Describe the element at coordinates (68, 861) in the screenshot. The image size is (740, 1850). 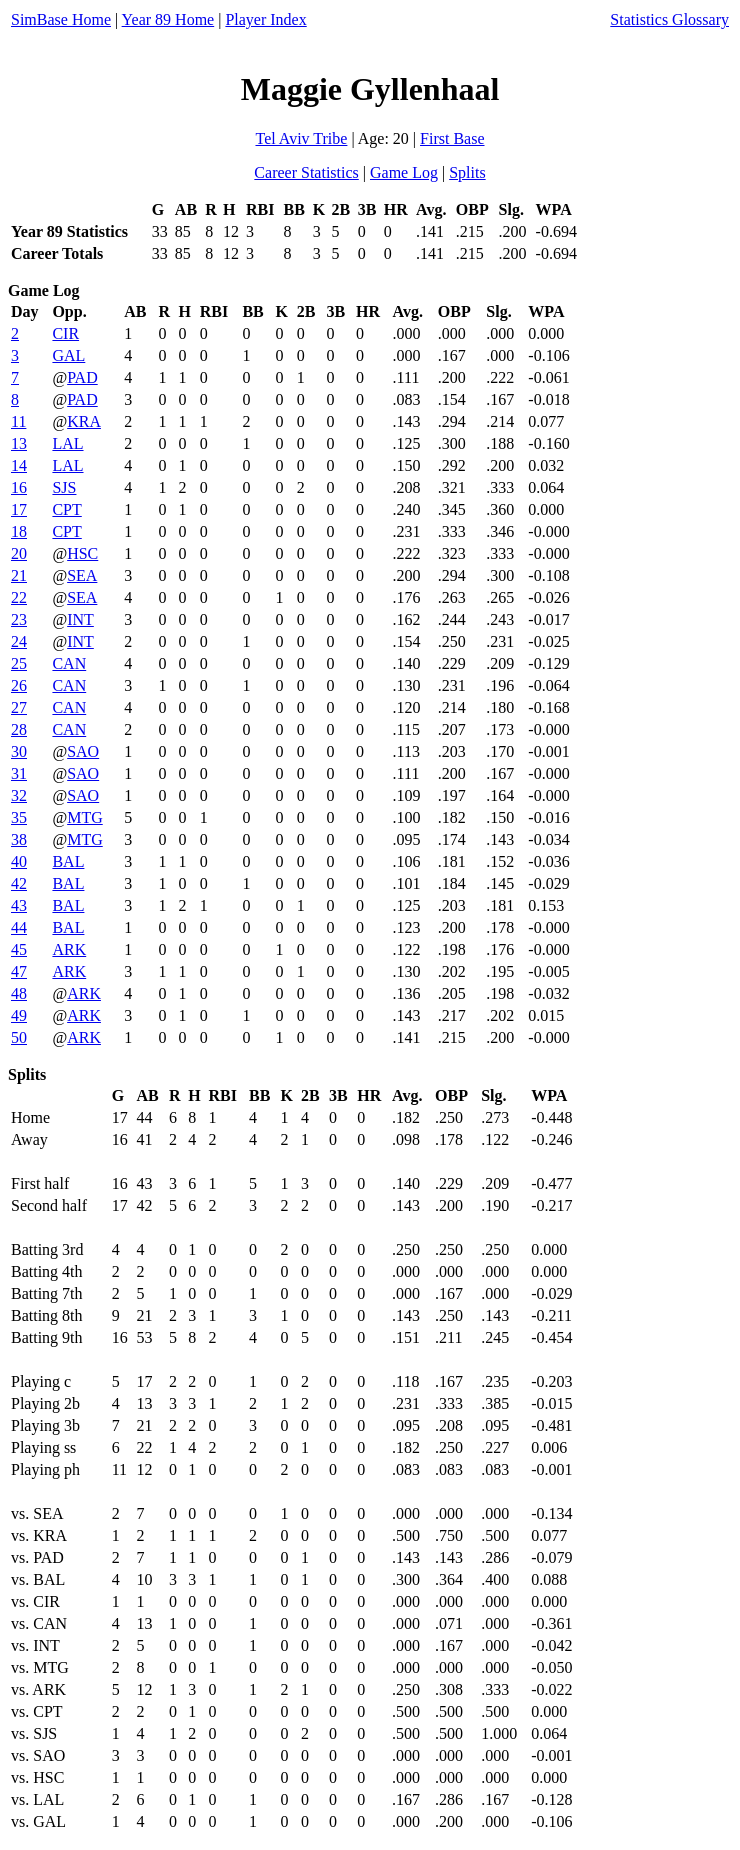
I see `BAL` at that location.